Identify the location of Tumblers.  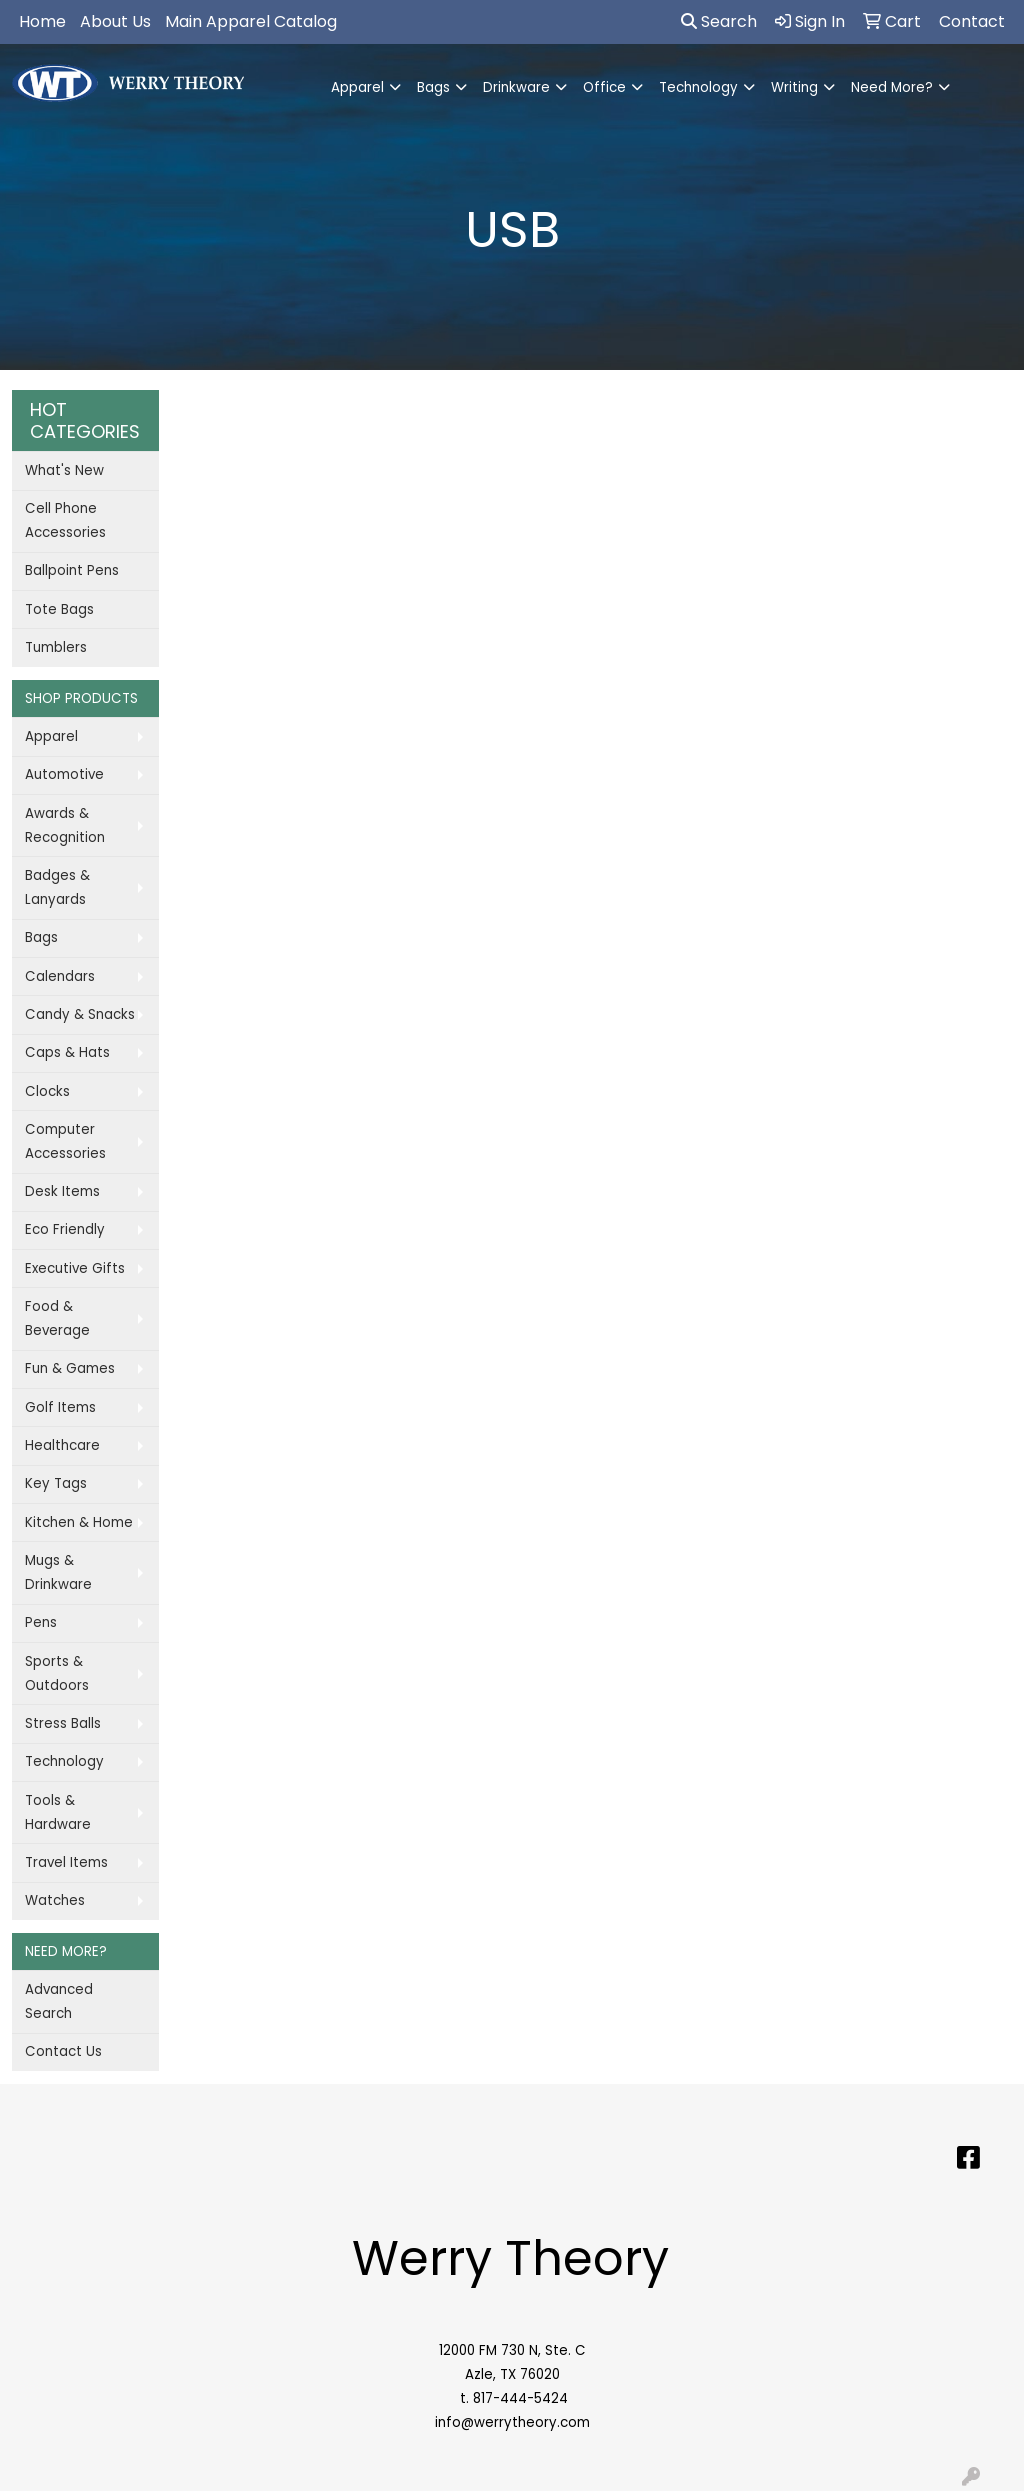
(56, 647).